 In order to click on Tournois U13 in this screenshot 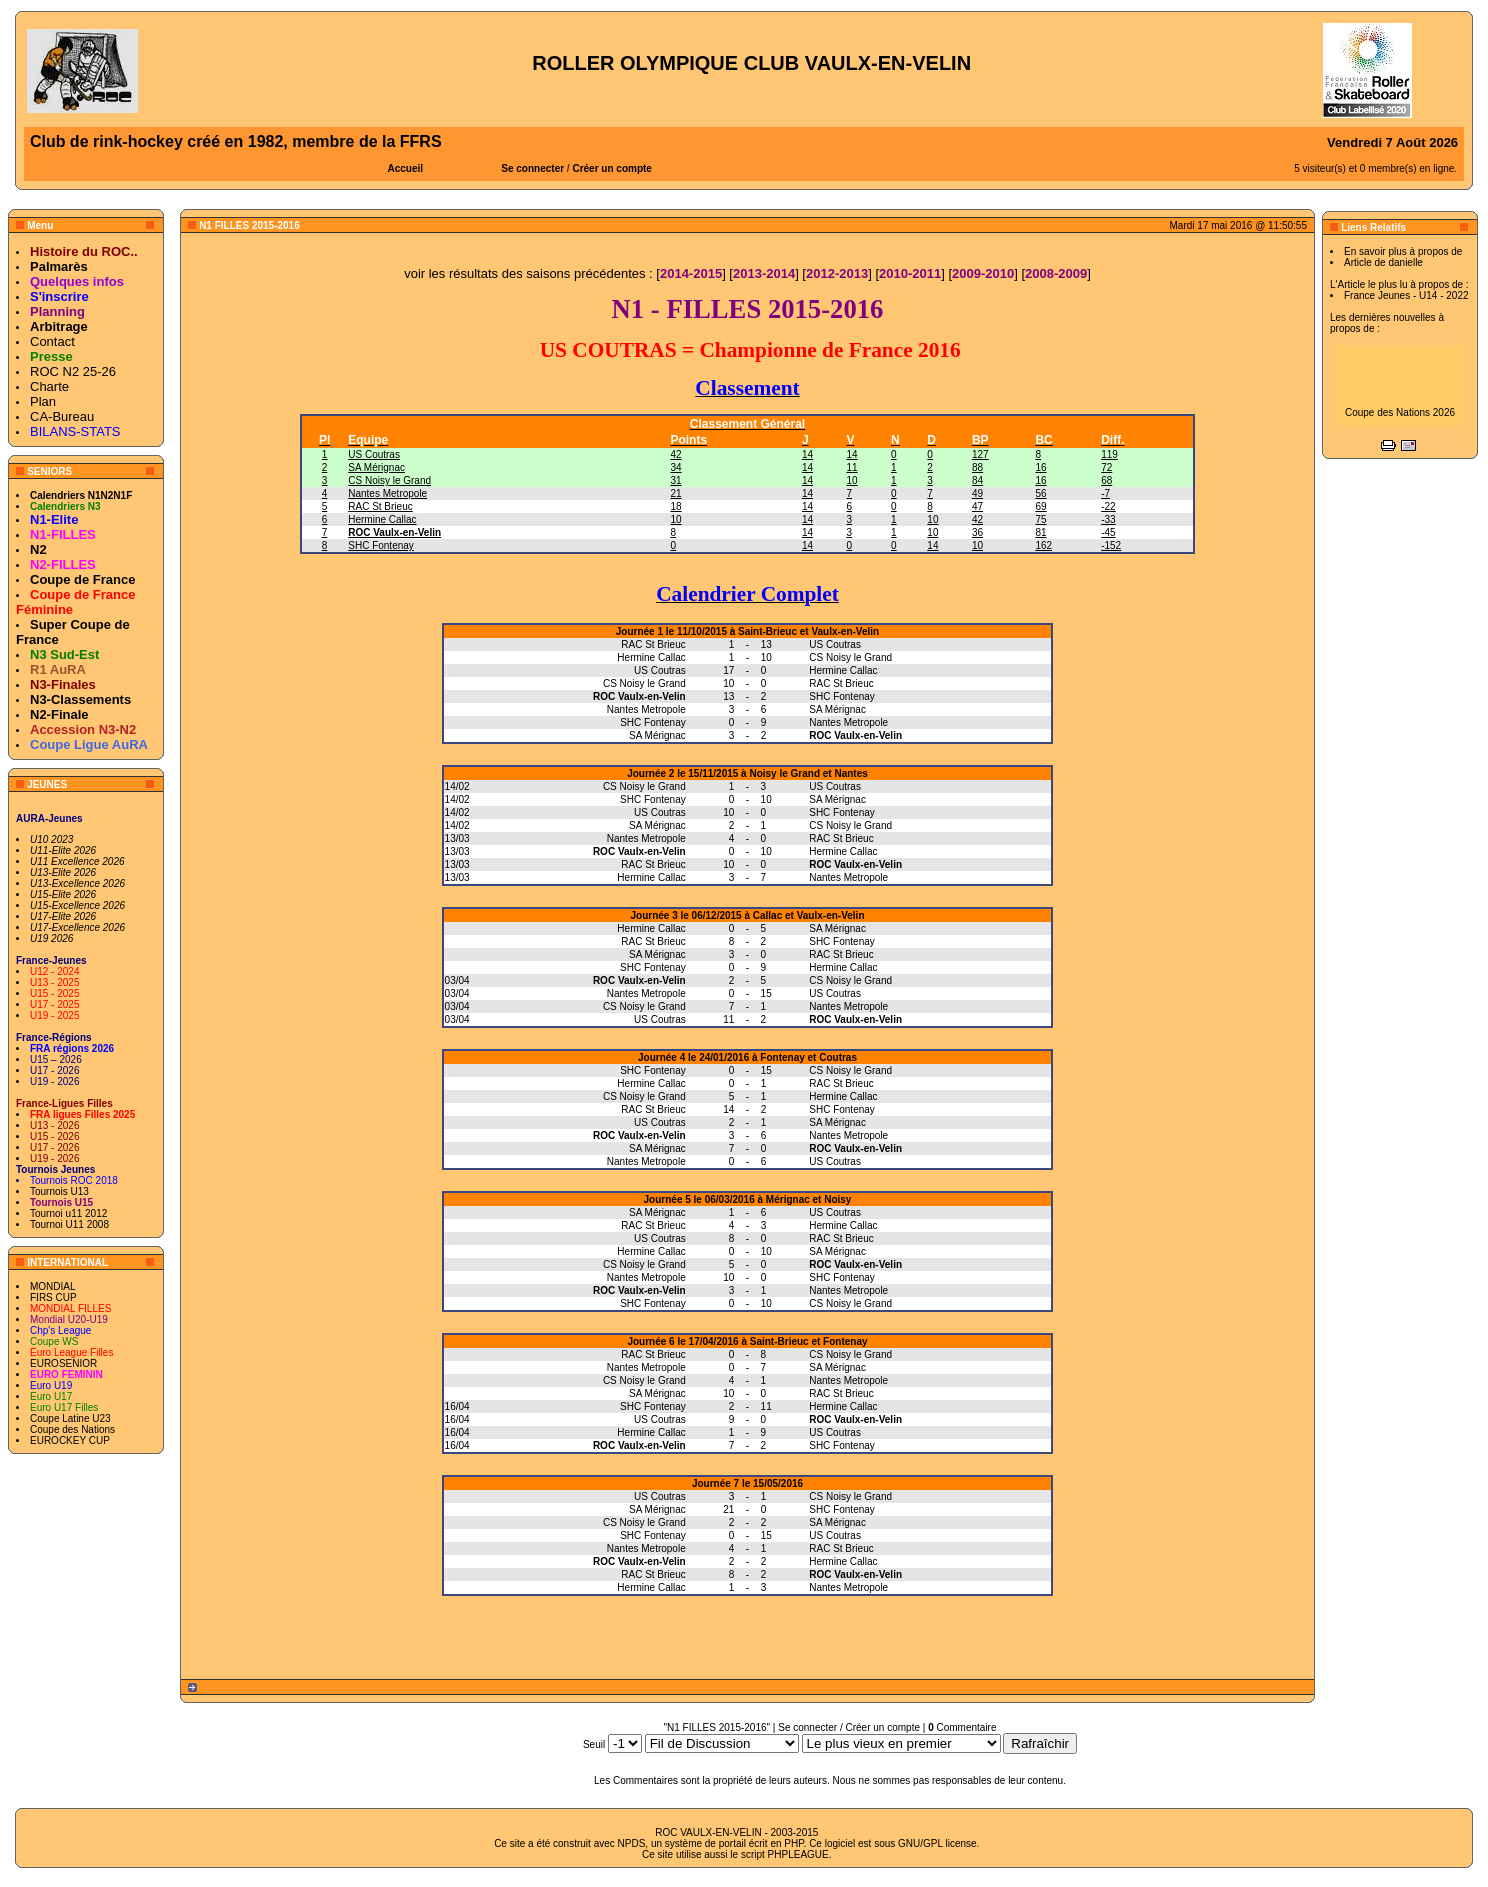, I will do `click(59, 1191)`.